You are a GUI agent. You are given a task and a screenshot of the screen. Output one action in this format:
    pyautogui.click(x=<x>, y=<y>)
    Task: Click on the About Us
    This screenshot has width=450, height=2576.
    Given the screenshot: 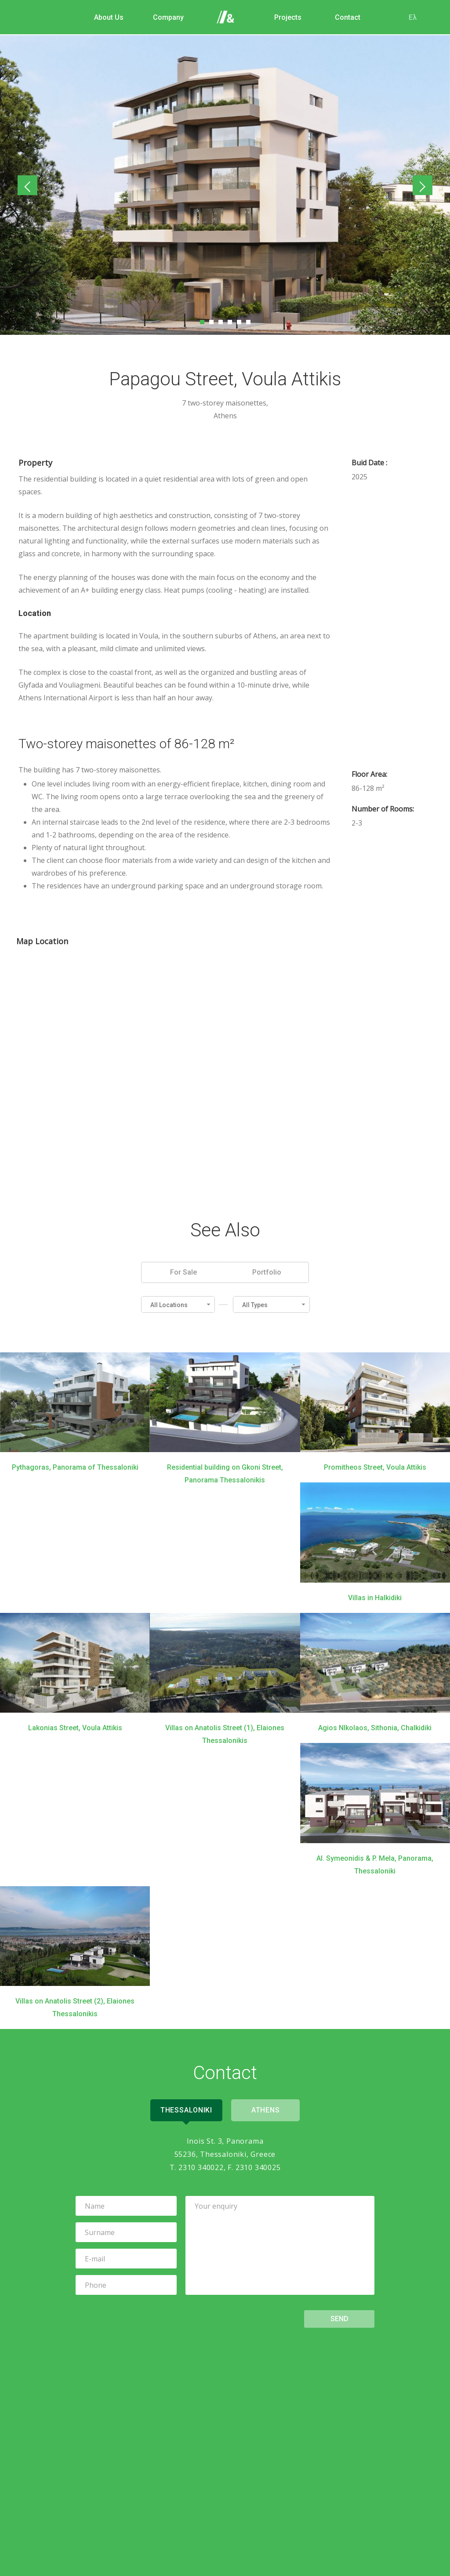 What is the action you would take?
    pyautogui.click(x=106, y=17)
    